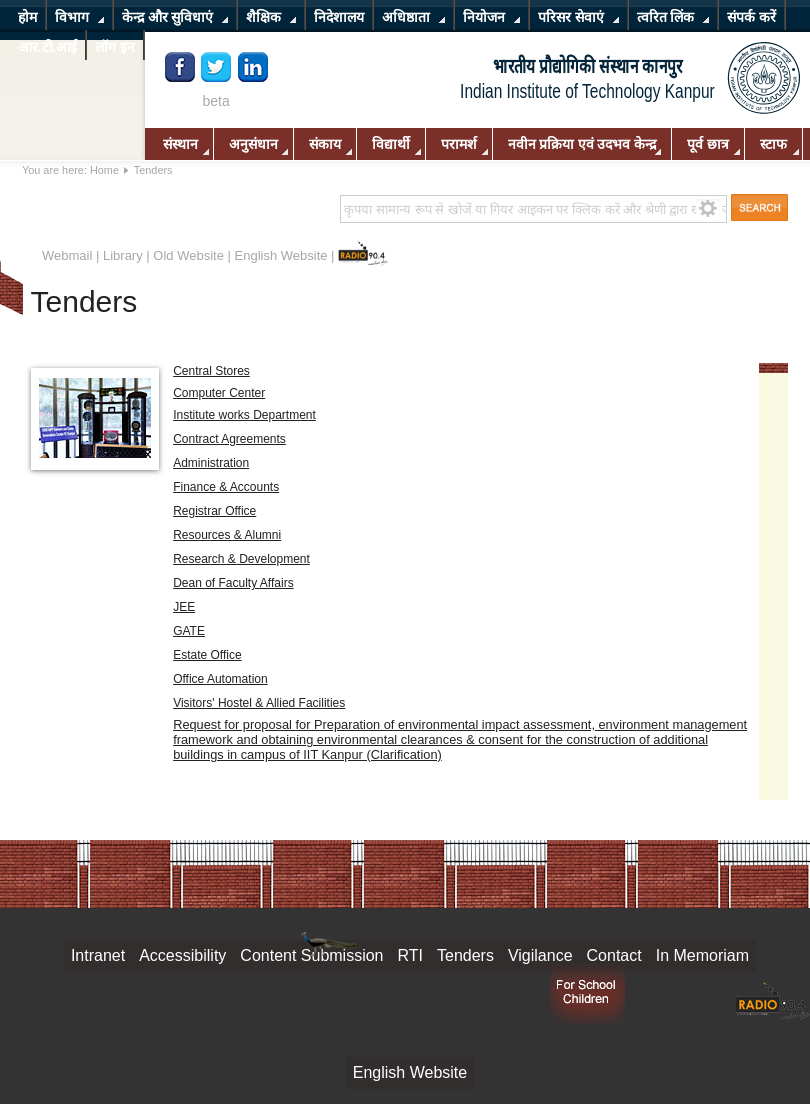 This screenshot has height=1106, width=810. I want to click on Dean of Faculty Affairs, so click(233, 583).